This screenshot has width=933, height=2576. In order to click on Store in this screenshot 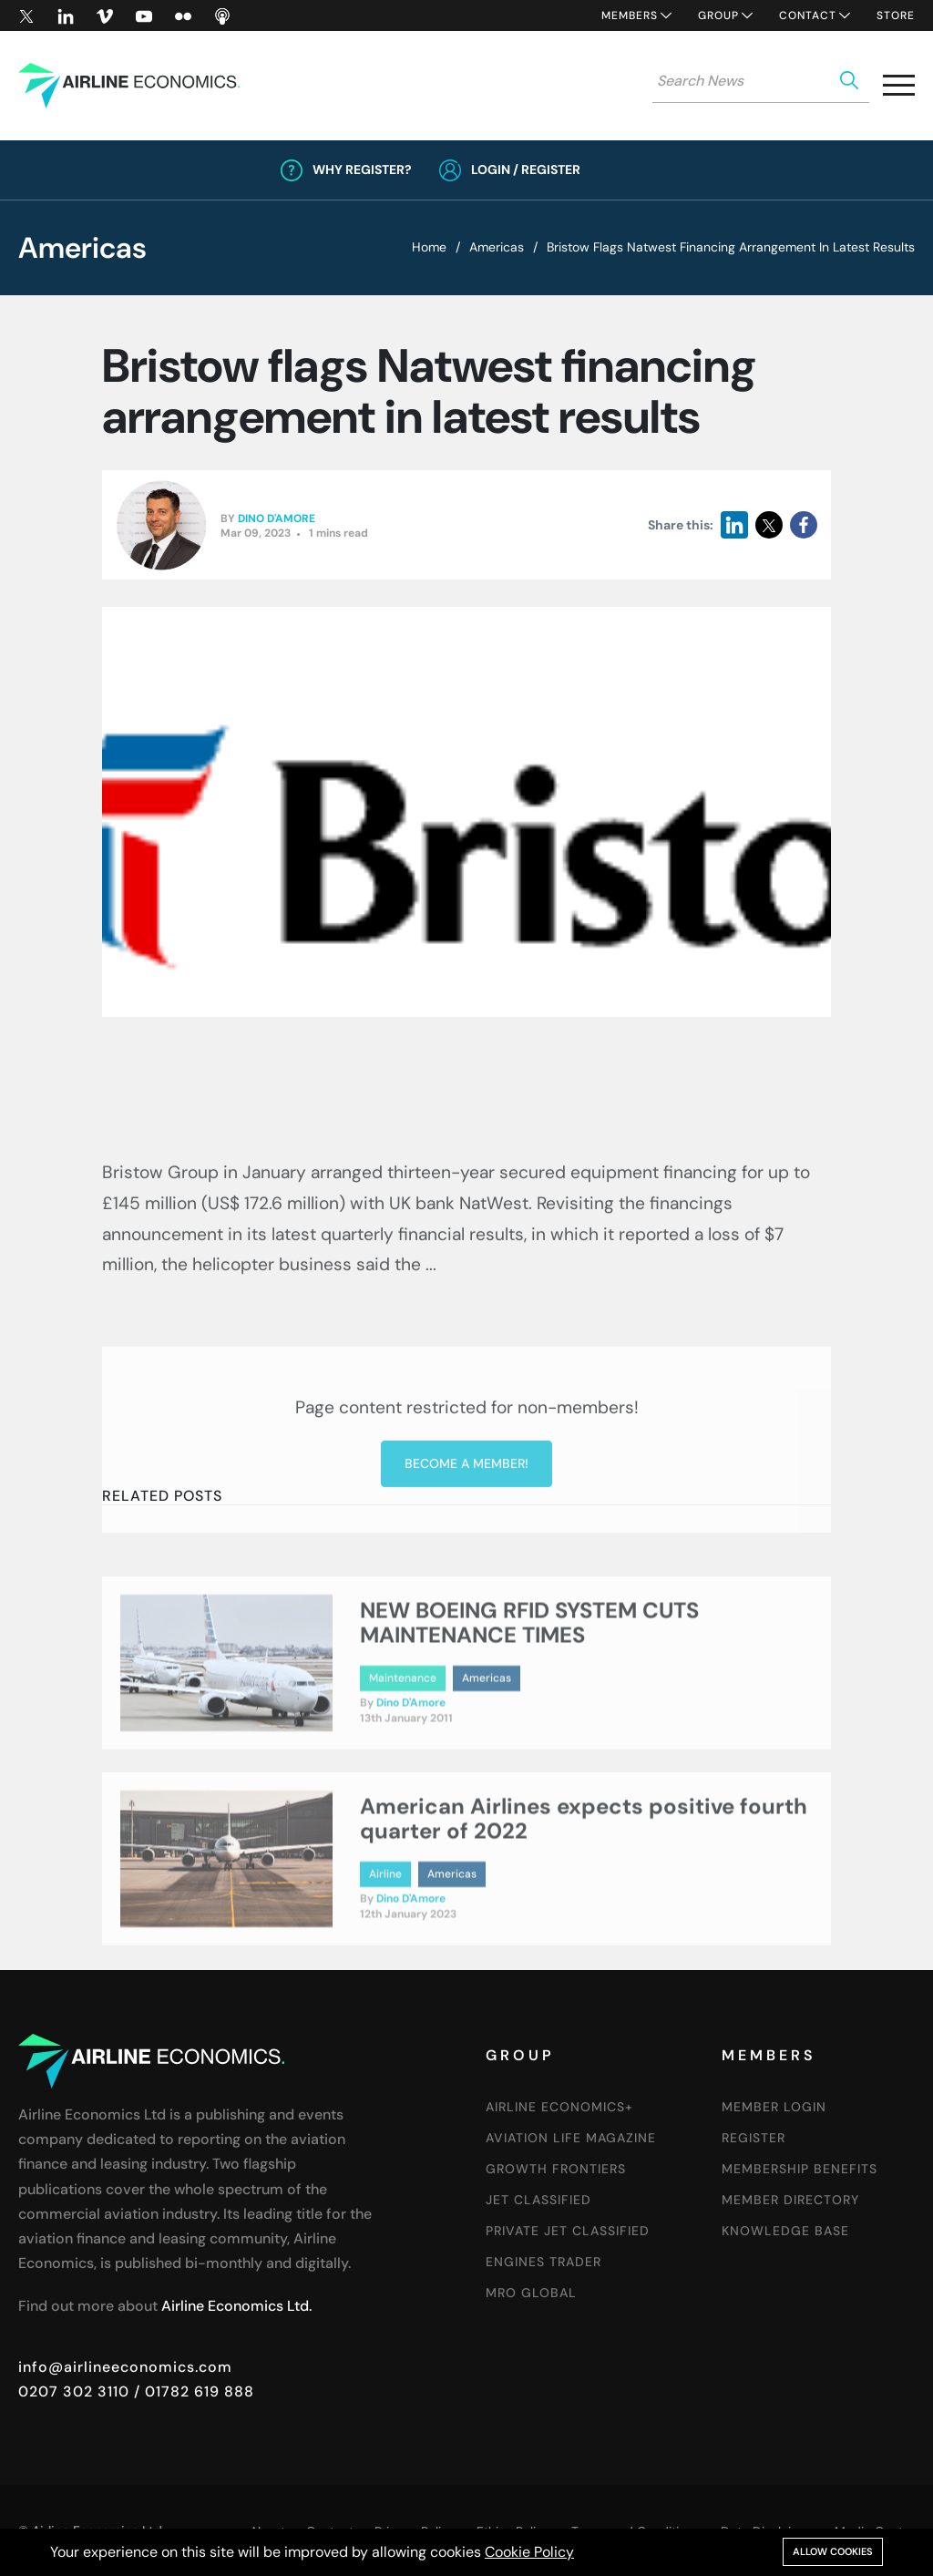, I will do `click(896, 15)`.